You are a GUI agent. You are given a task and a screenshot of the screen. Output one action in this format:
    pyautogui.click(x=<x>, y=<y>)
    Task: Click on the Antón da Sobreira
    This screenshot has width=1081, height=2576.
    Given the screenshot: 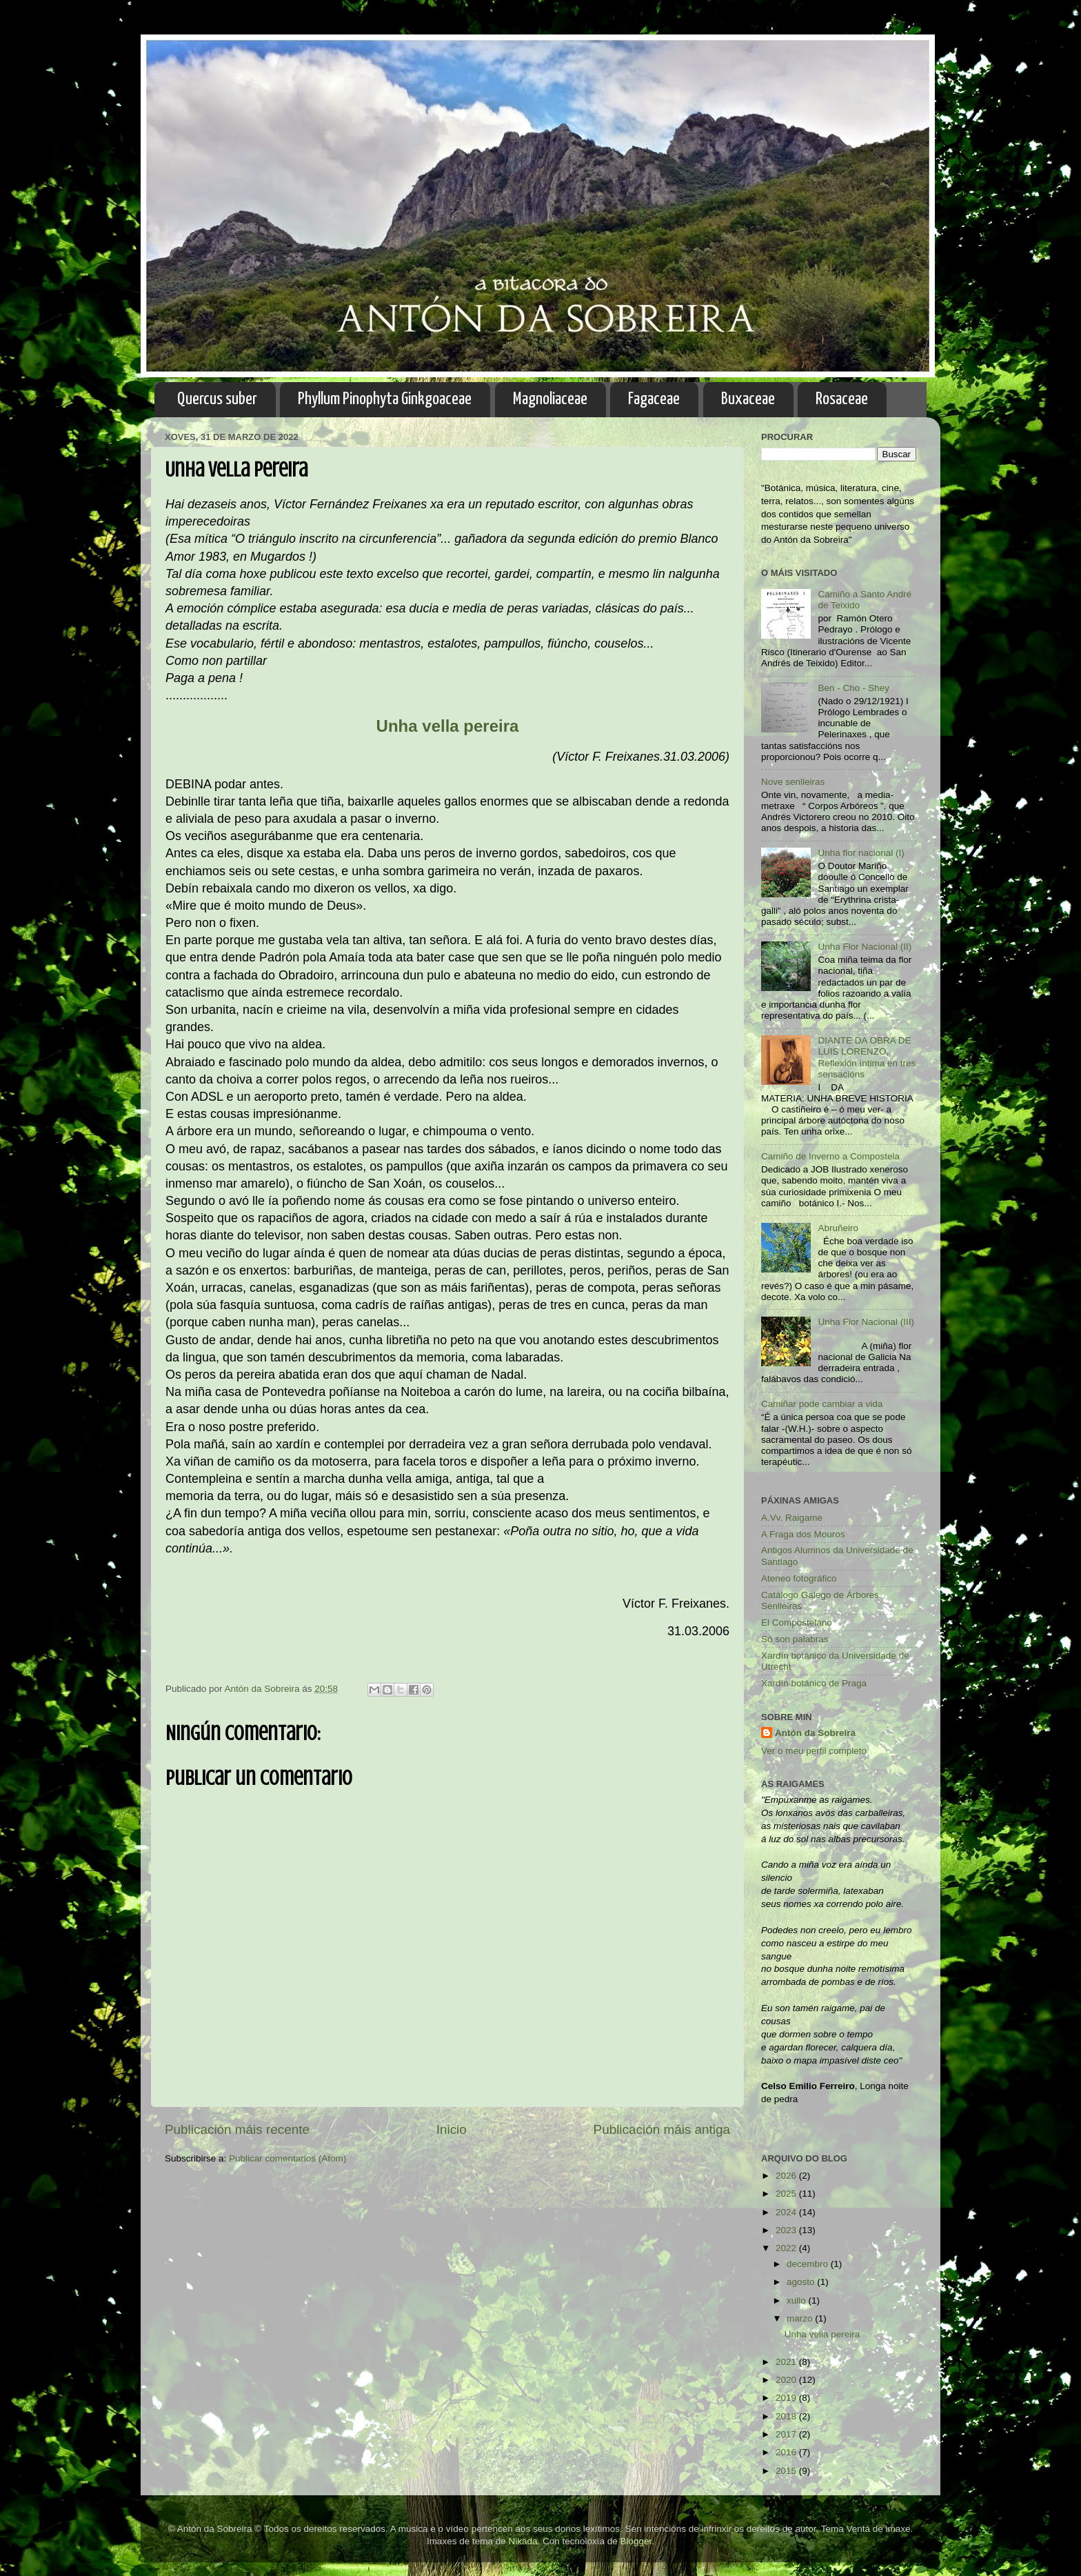 What is the action you would take?
    pyautogui.click(x=815, y=1733)
    